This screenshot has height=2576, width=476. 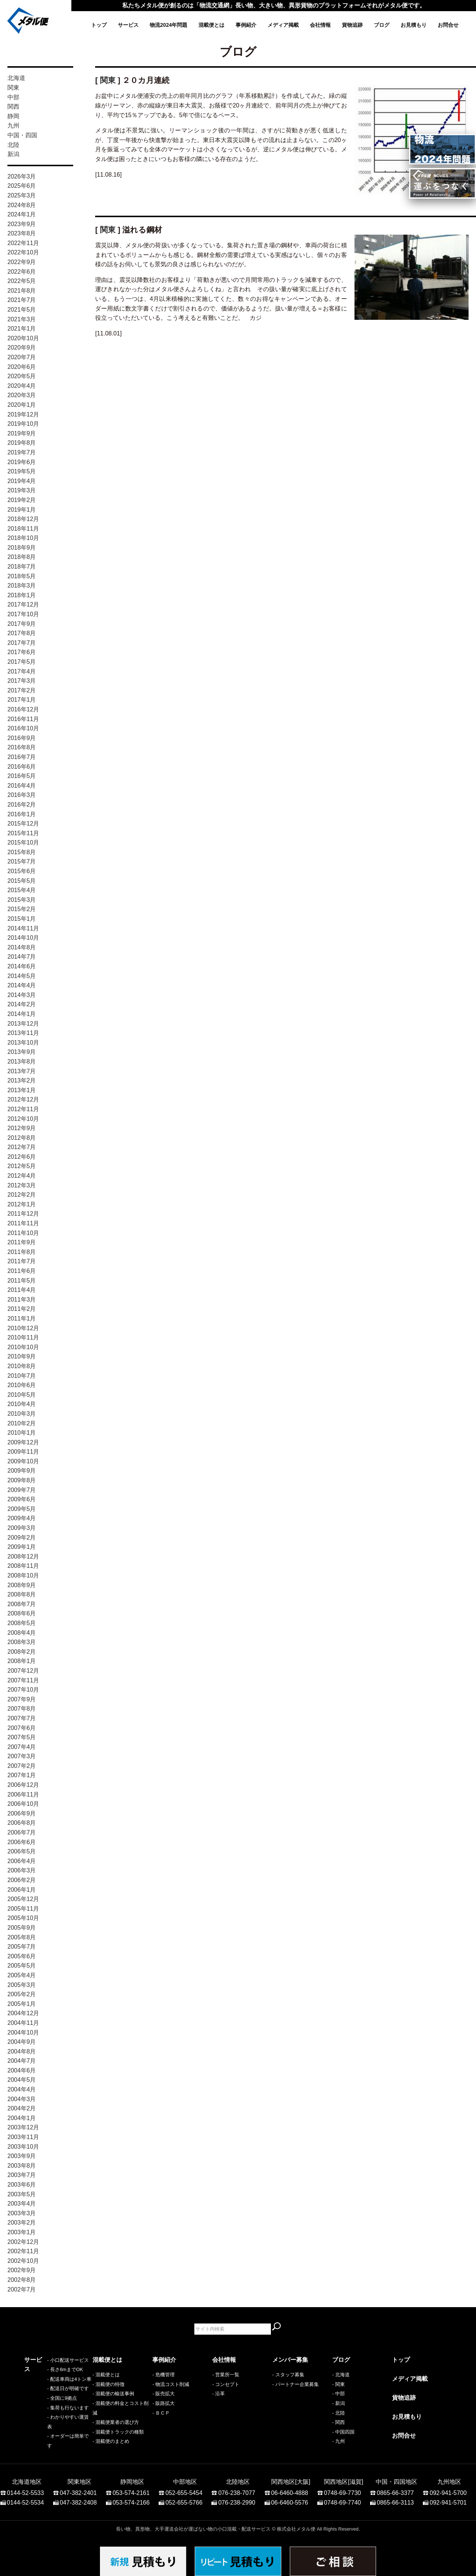 I want to click on 2010年6月, so click(x=21, y=1385).